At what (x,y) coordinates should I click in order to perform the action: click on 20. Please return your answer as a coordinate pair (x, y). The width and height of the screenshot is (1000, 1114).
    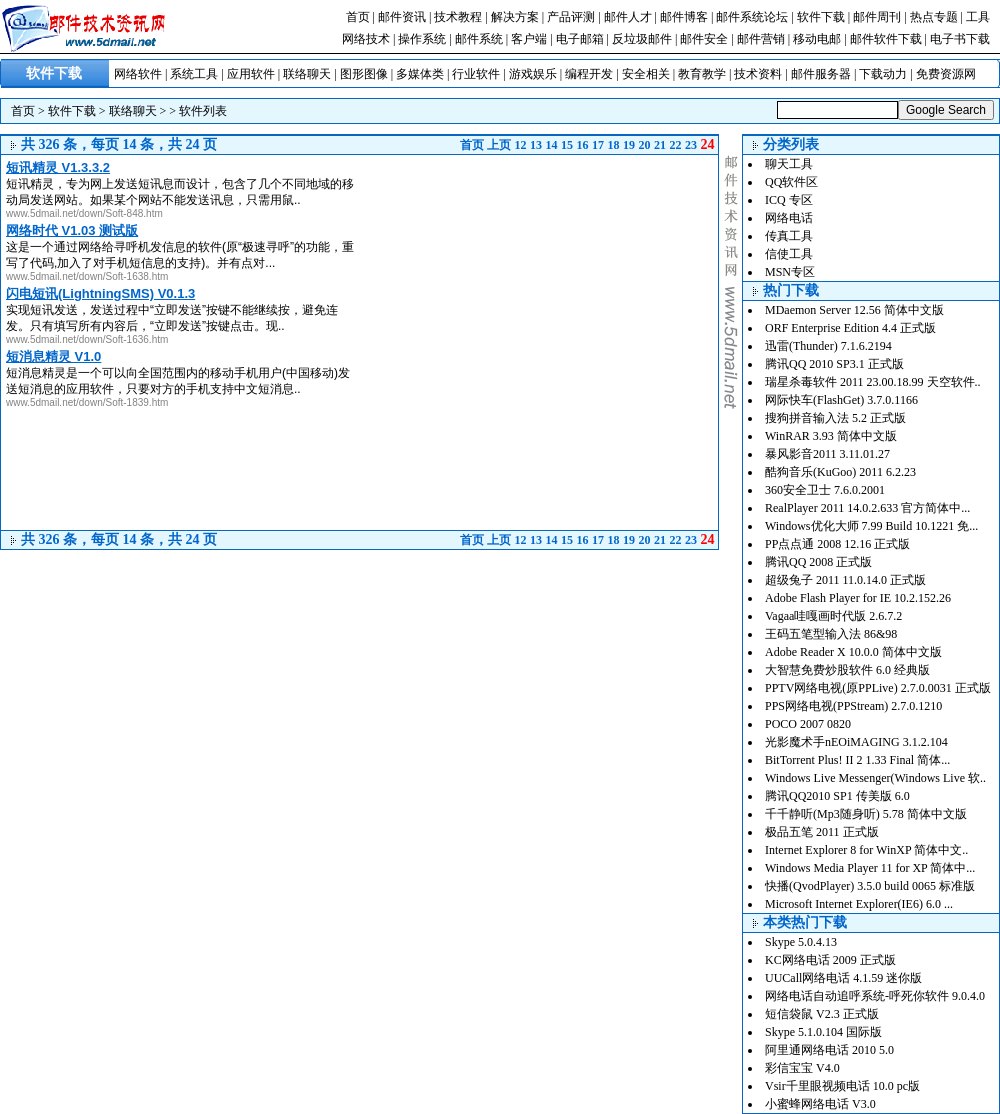
    Looking at the image, I should click on (645, 145).